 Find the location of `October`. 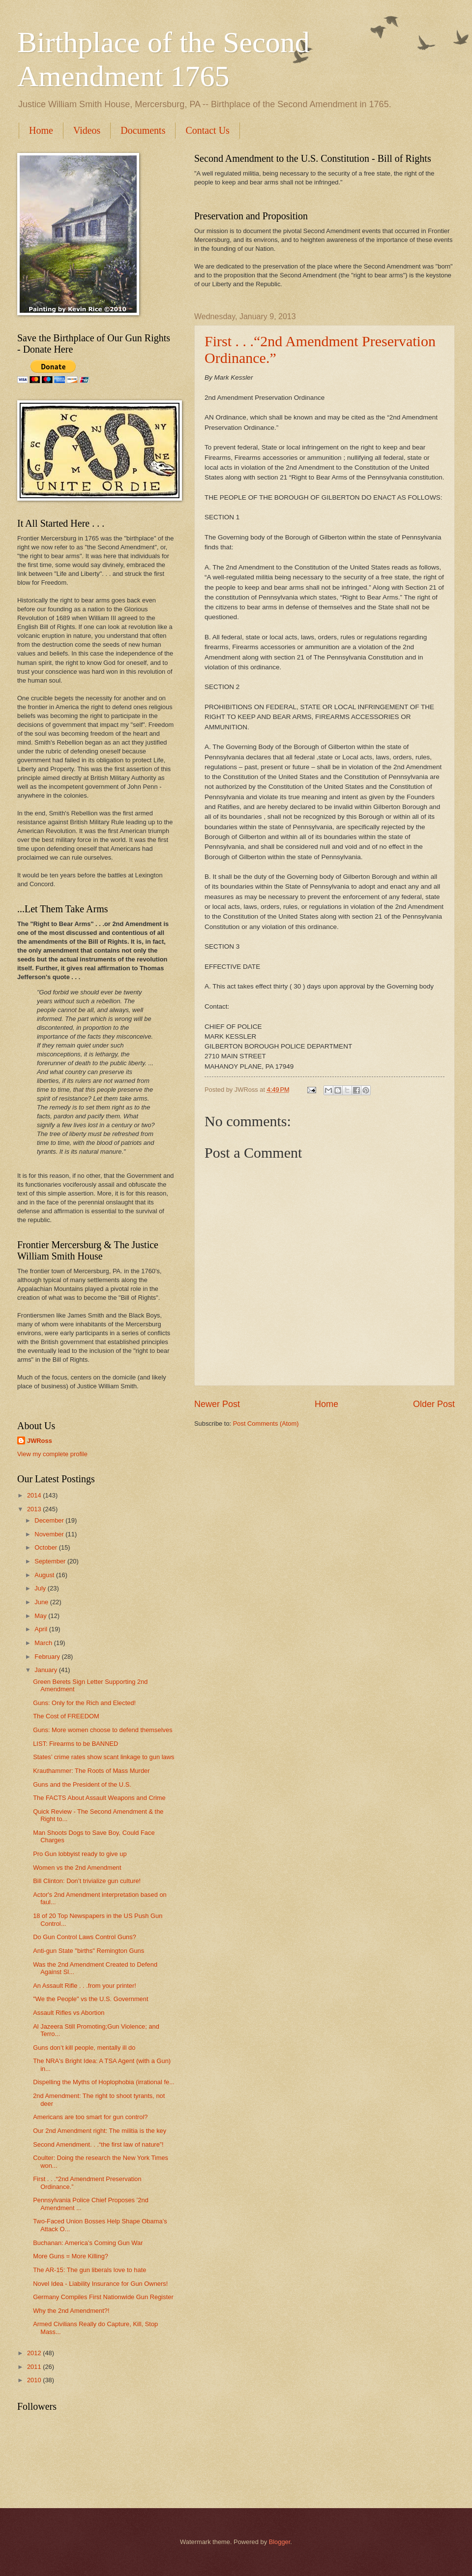

October is located at coordinates (46, 1547).